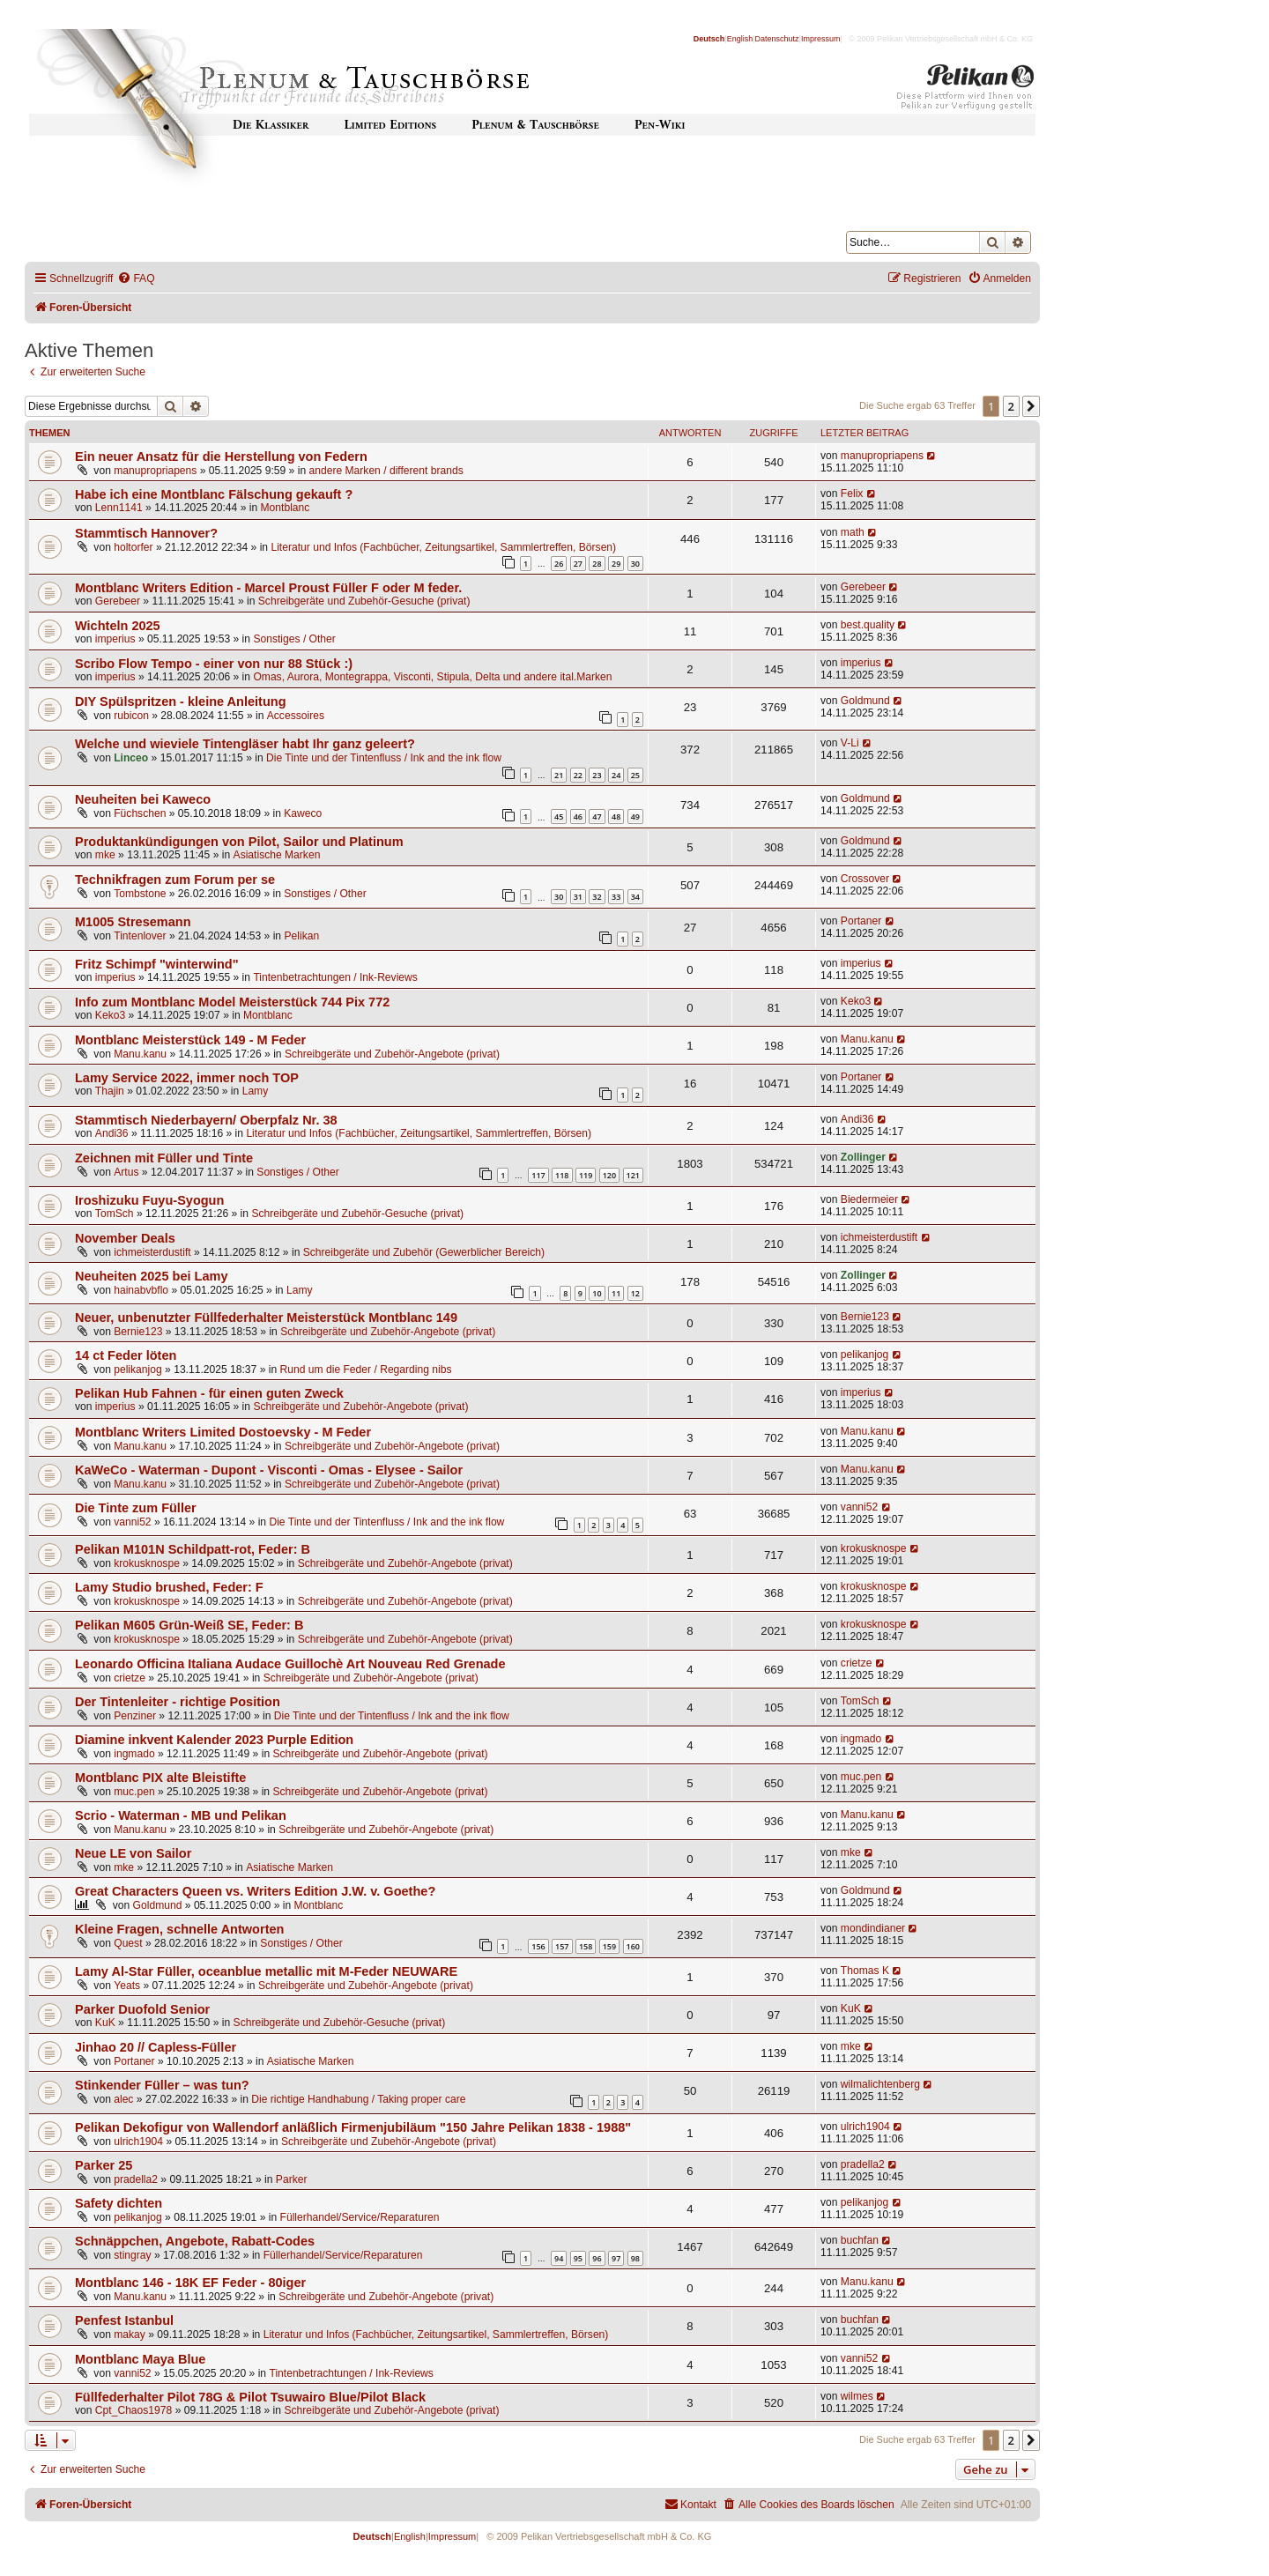 This screenshot has height=2576, width=1269. What do you see at coordinates (558, 816) in the screenshot?
I see `45` at bounding box center [558, 816].